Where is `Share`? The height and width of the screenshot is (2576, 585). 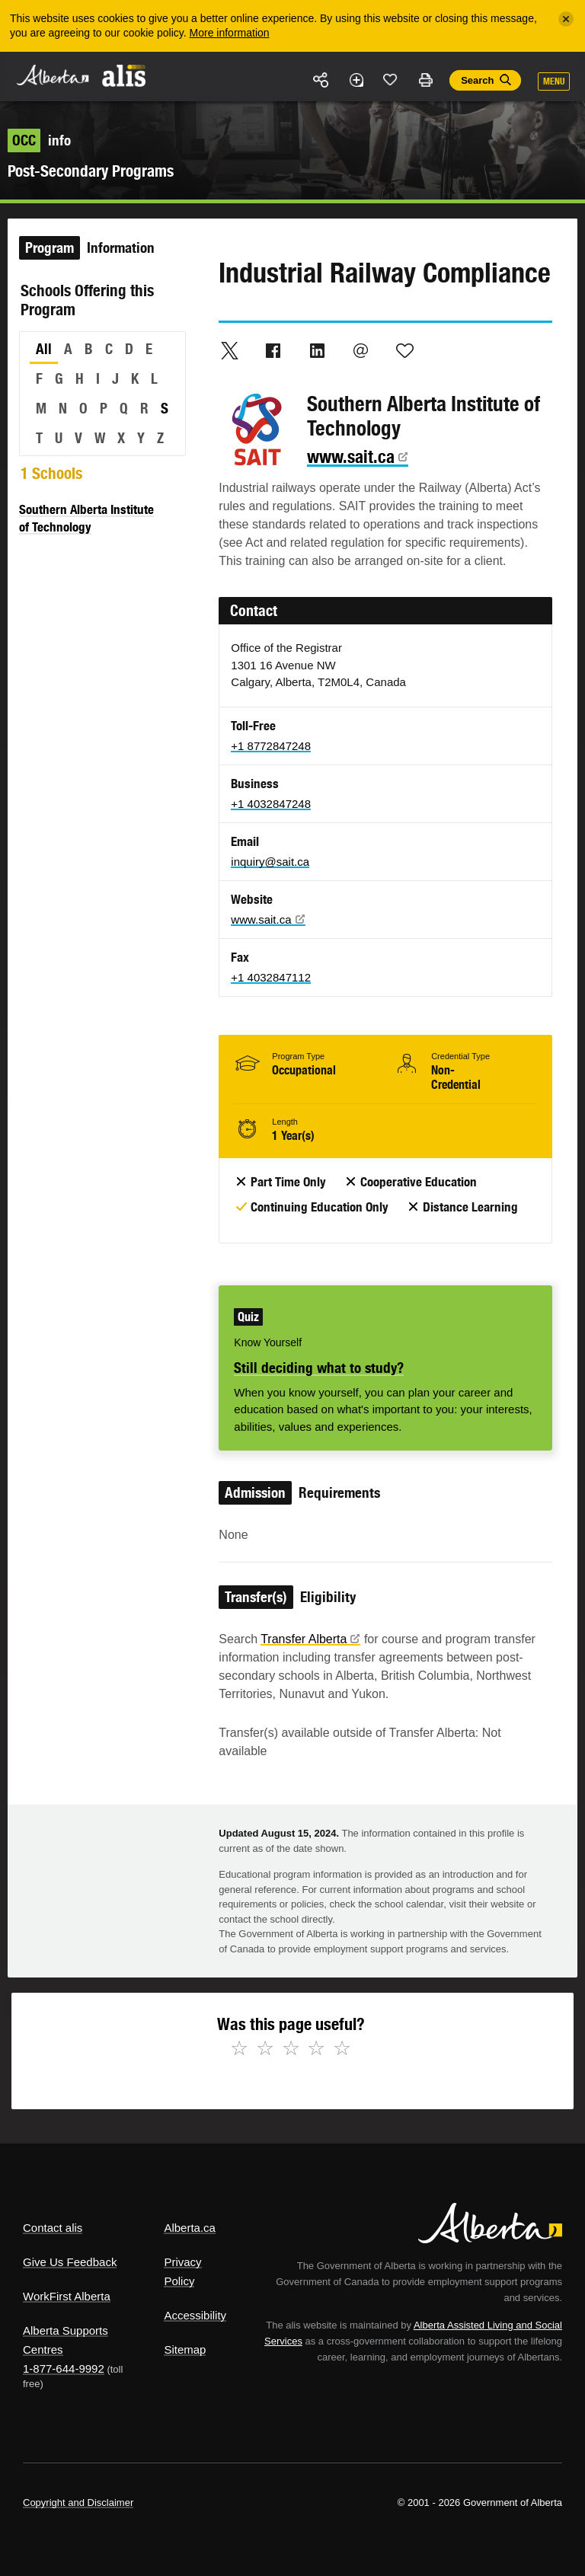 Share is located at coordinates (321, 80).